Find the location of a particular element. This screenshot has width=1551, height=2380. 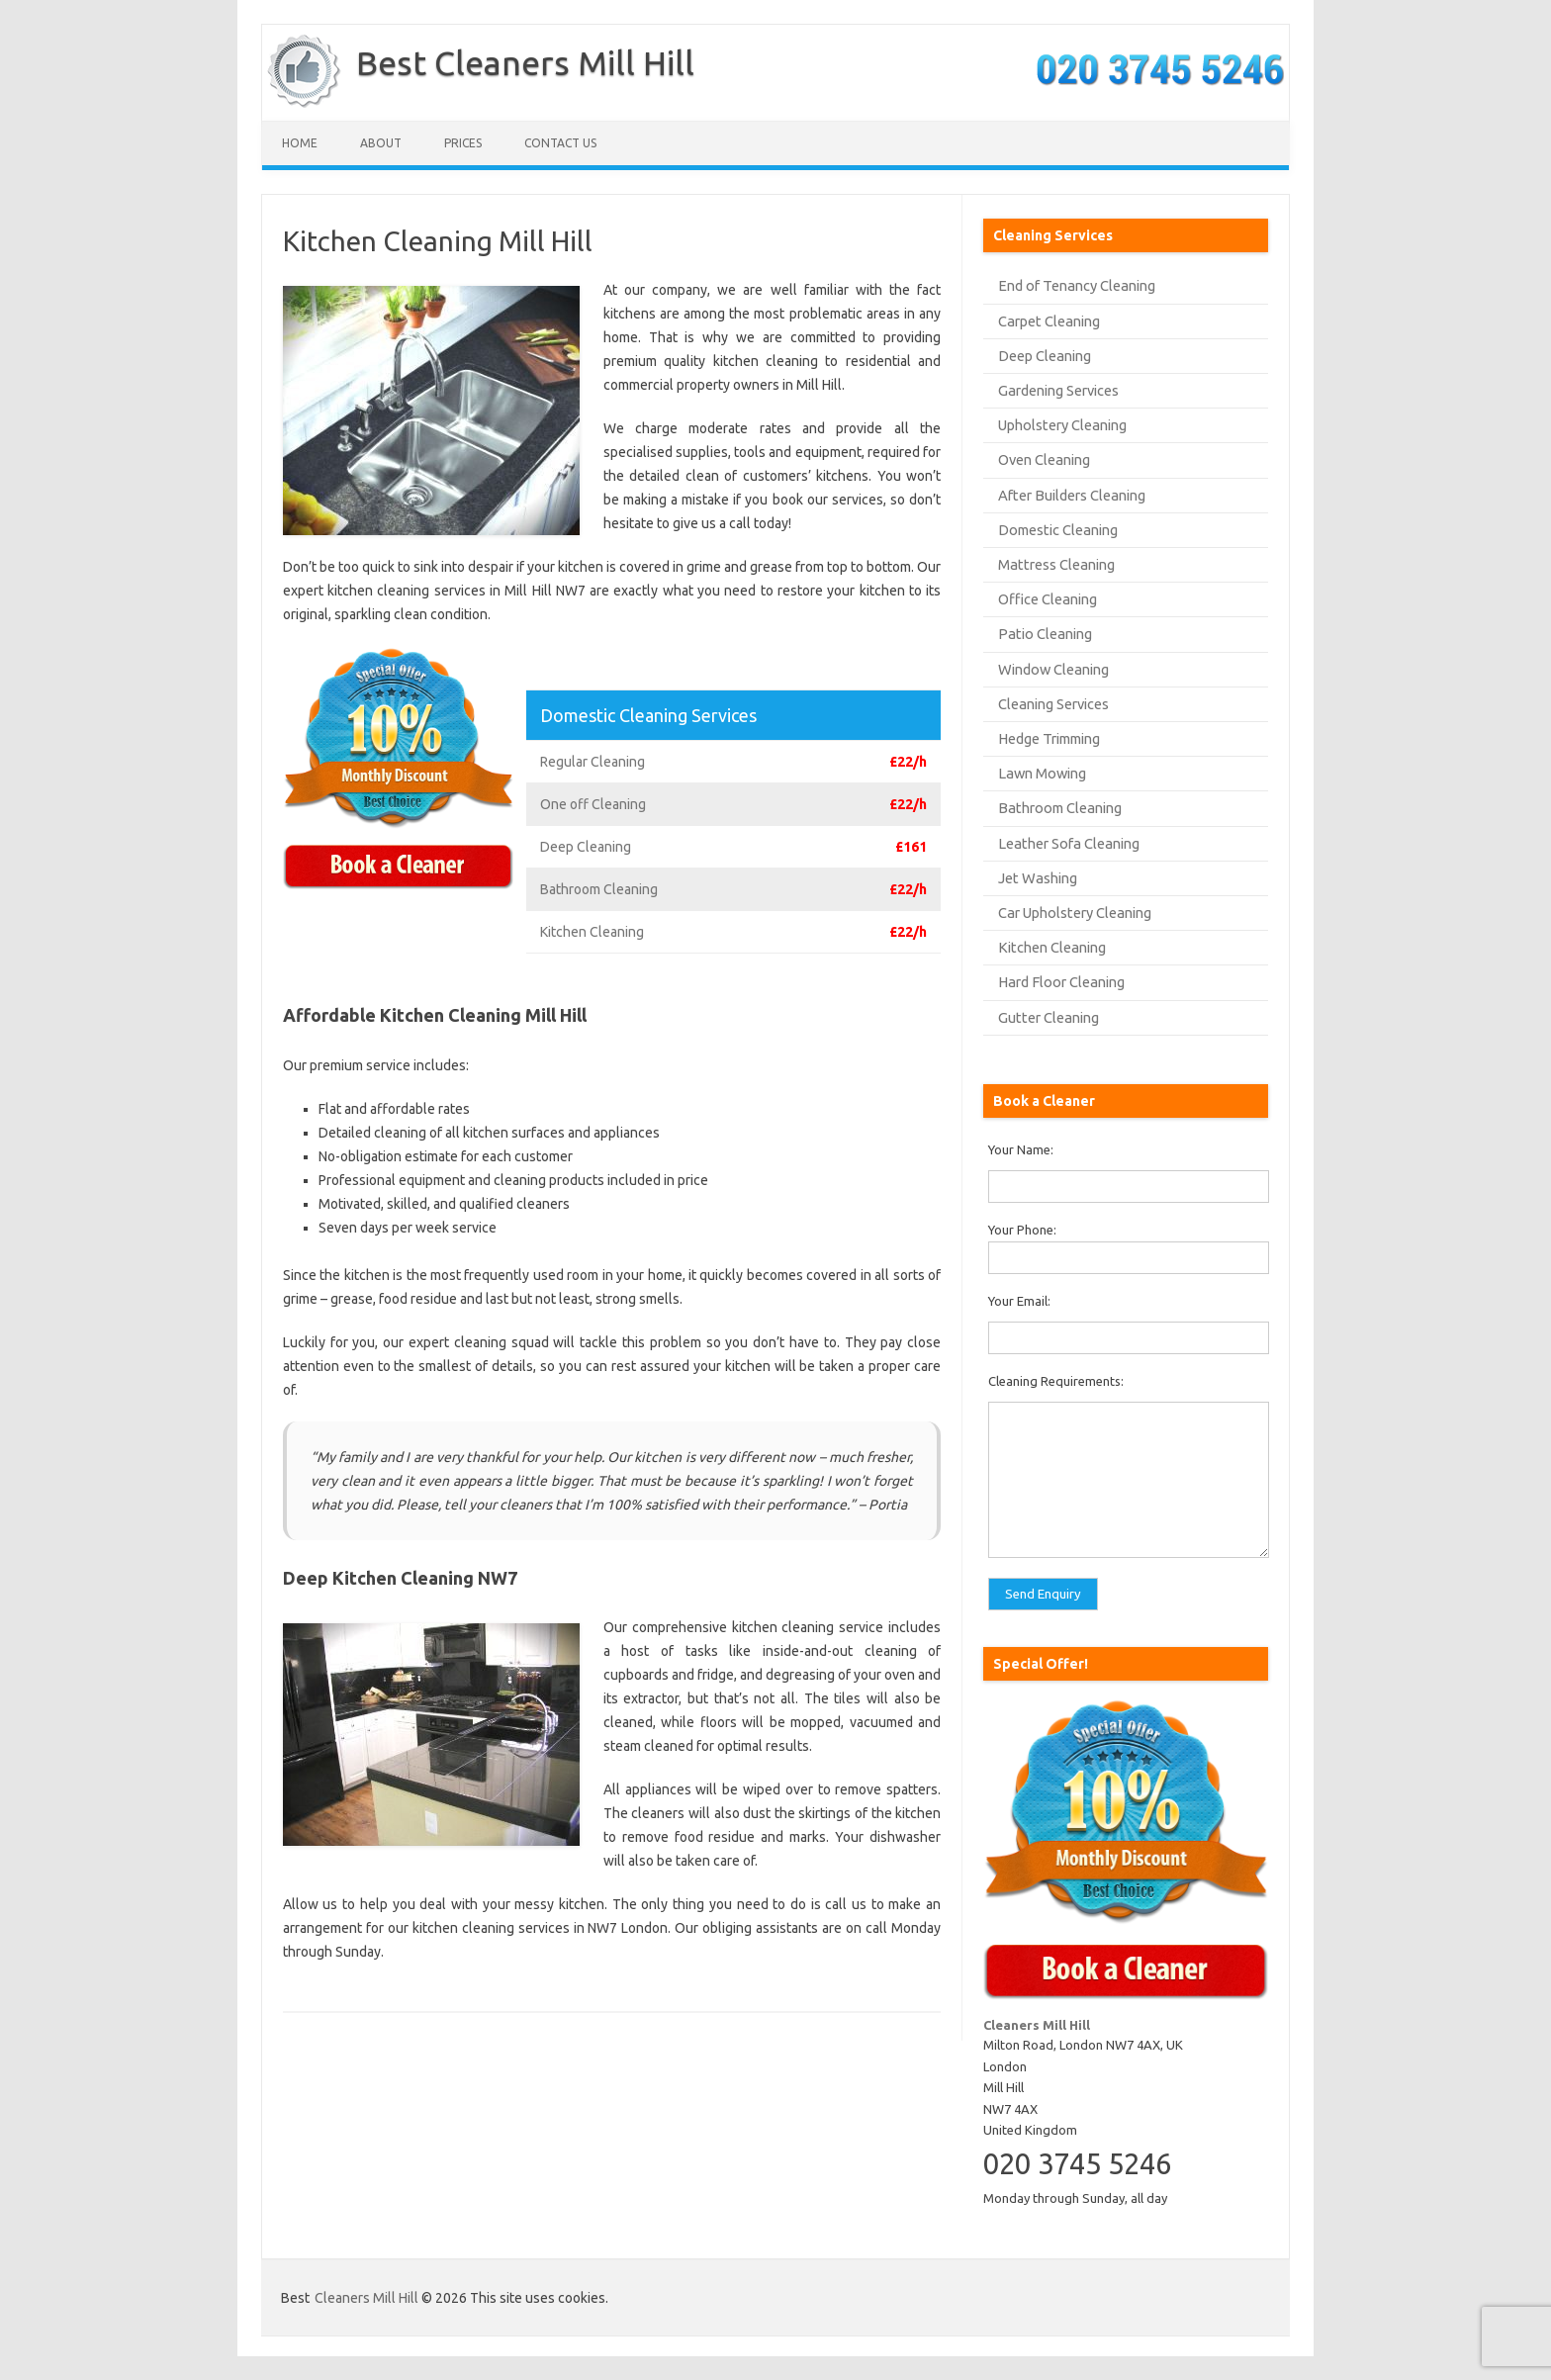

Cleaners Mill Hill is located at coordinates (366, 2298).